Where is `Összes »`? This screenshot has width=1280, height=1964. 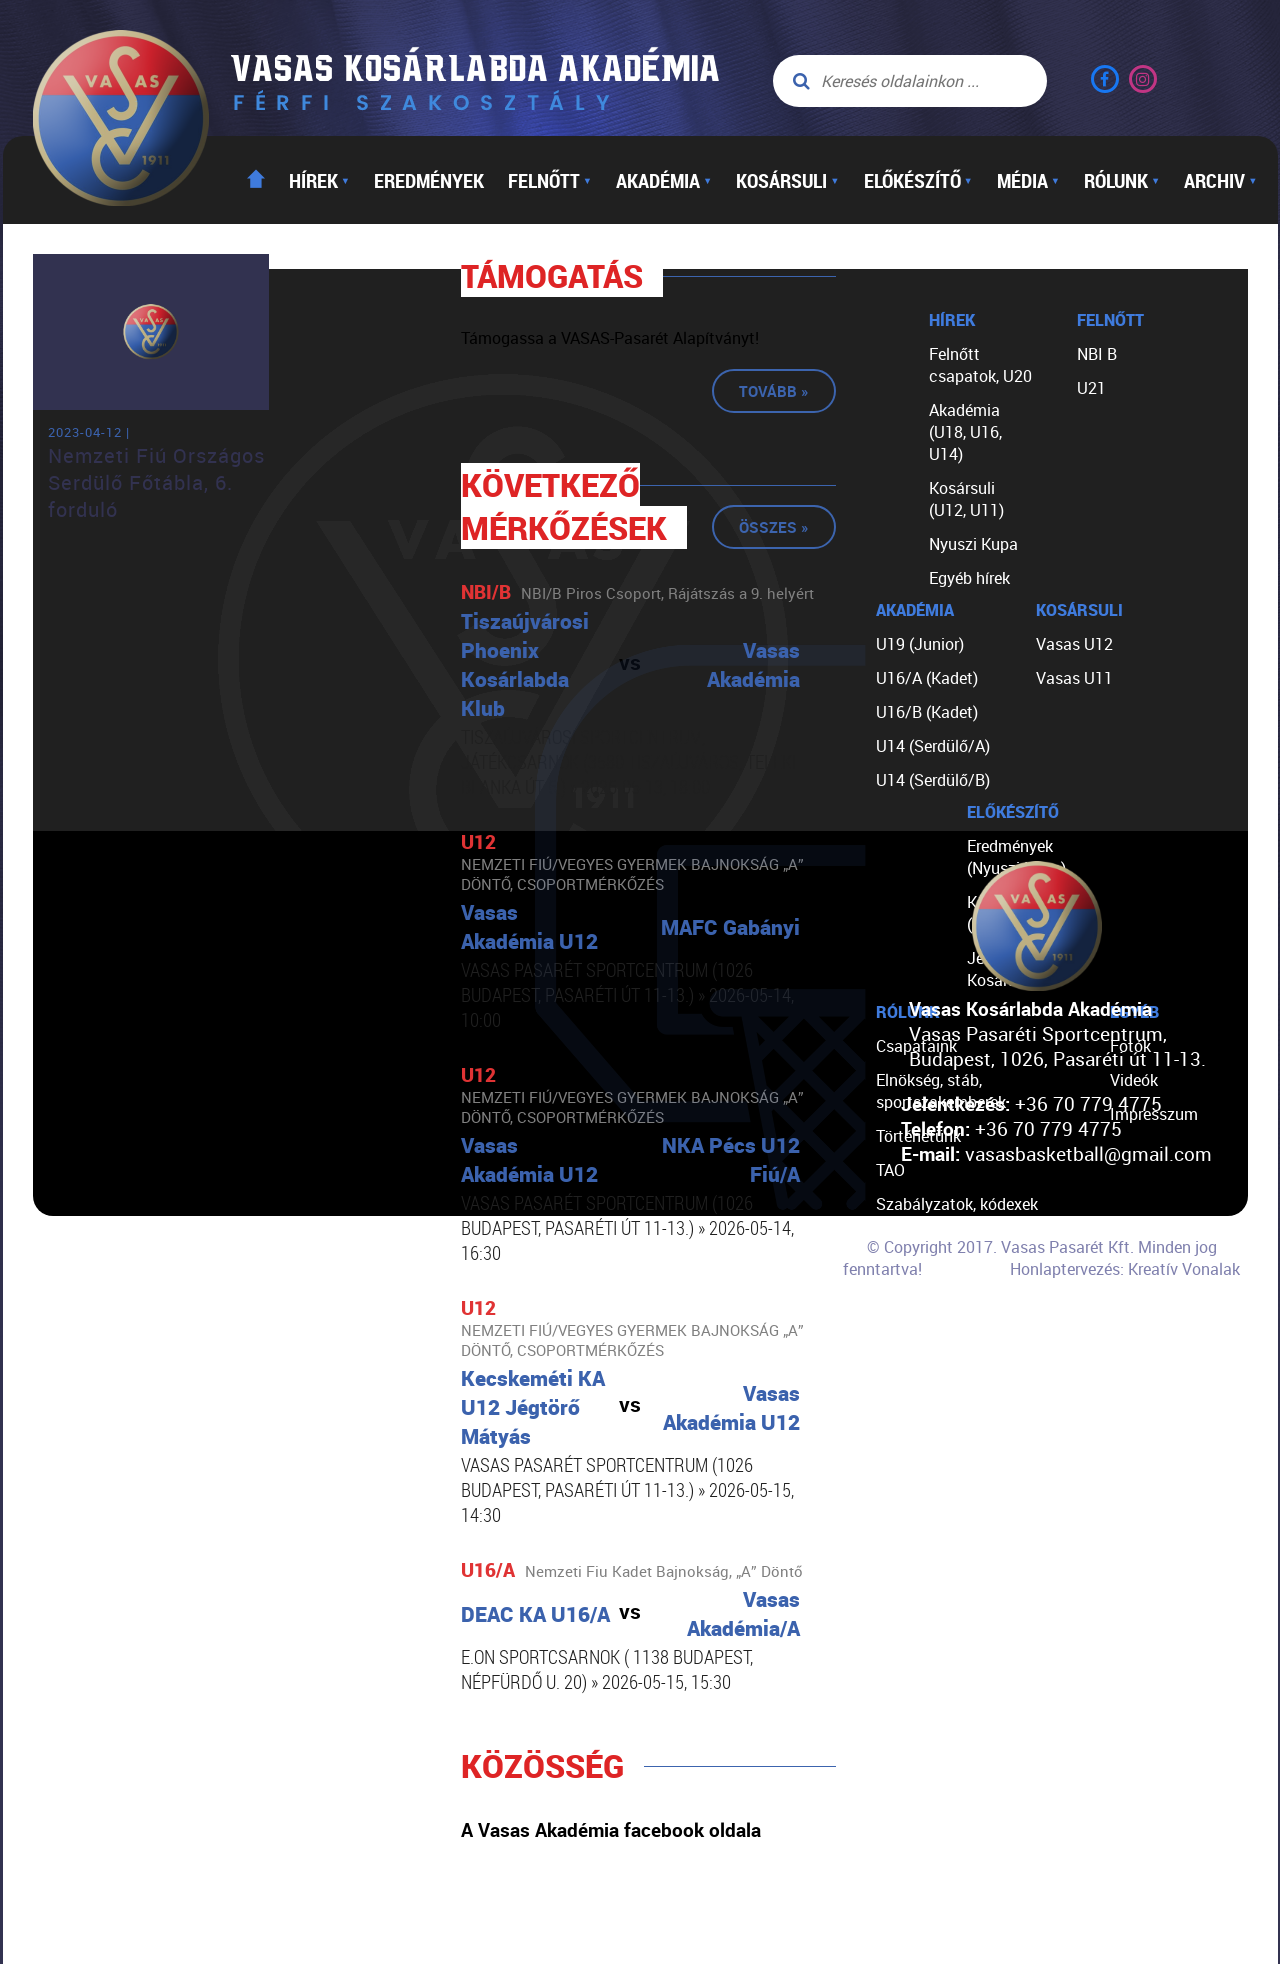
Összes » is located at coordinates (774, 527).